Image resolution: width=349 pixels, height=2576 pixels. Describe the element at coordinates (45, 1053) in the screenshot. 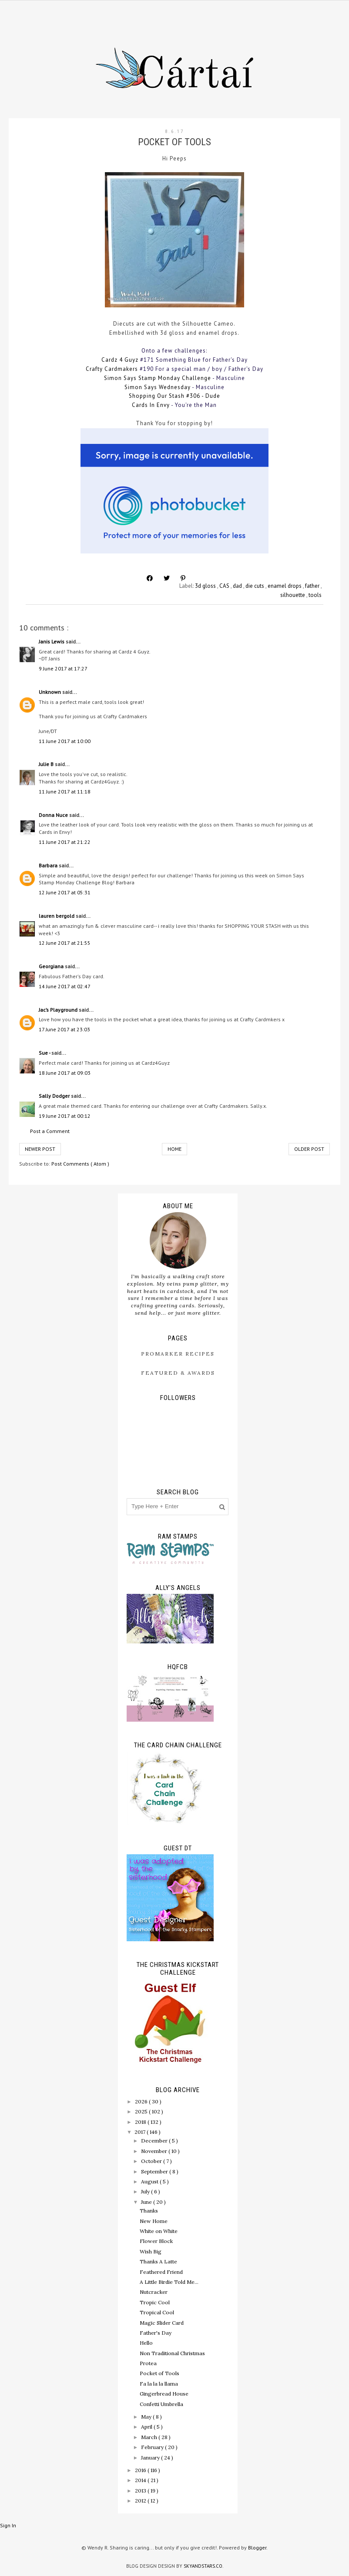

I see `Sue -` at that location.